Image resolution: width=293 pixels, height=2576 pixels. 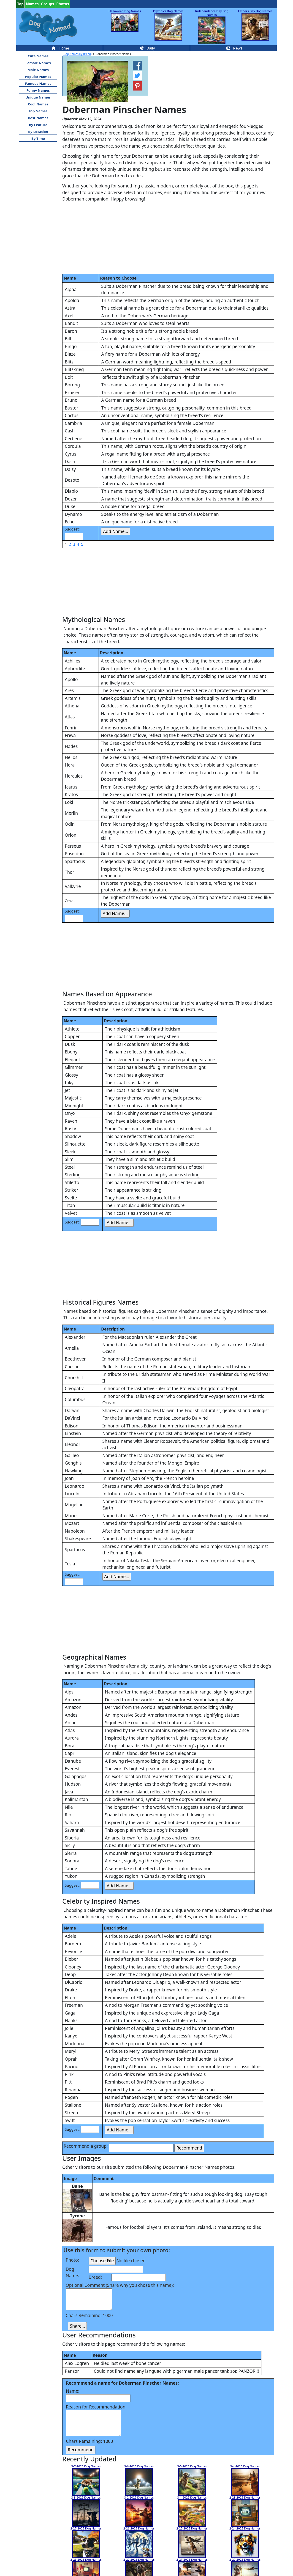 What do you see at coordinates (38, 76) in the screenshot?
I see `Popular Names` at bounding box center [38, 76].